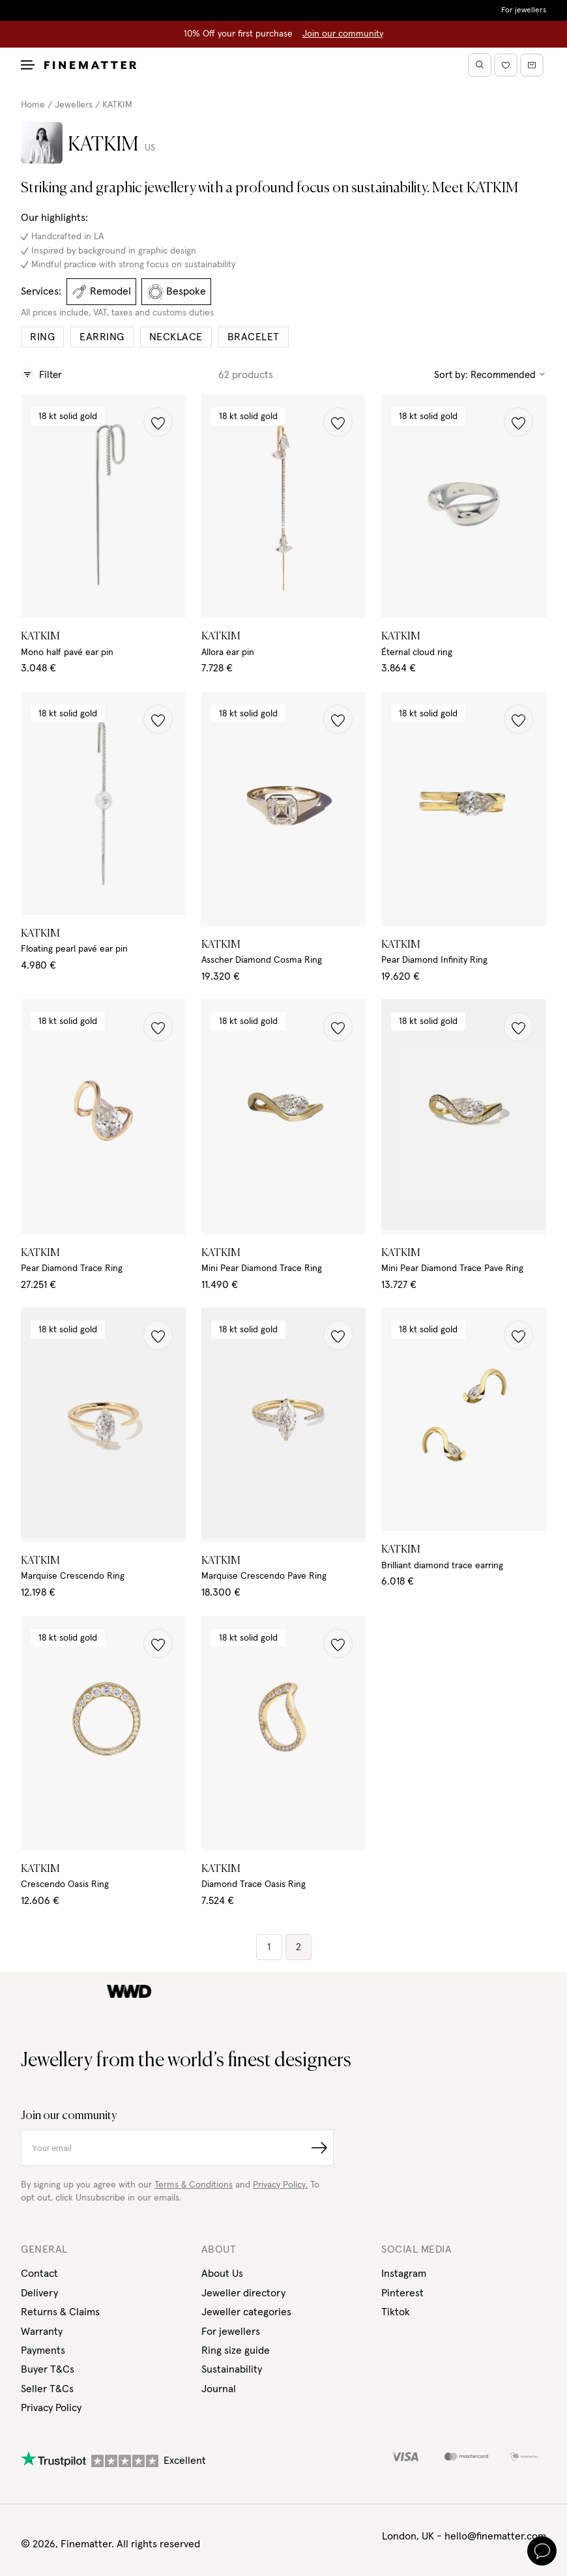 This screenshot has height=2576, width=567. What do you see at coordinates (47, 2389) in the screenshot?
I see `Seller T&Cs` at bounding box center [47, 2389].